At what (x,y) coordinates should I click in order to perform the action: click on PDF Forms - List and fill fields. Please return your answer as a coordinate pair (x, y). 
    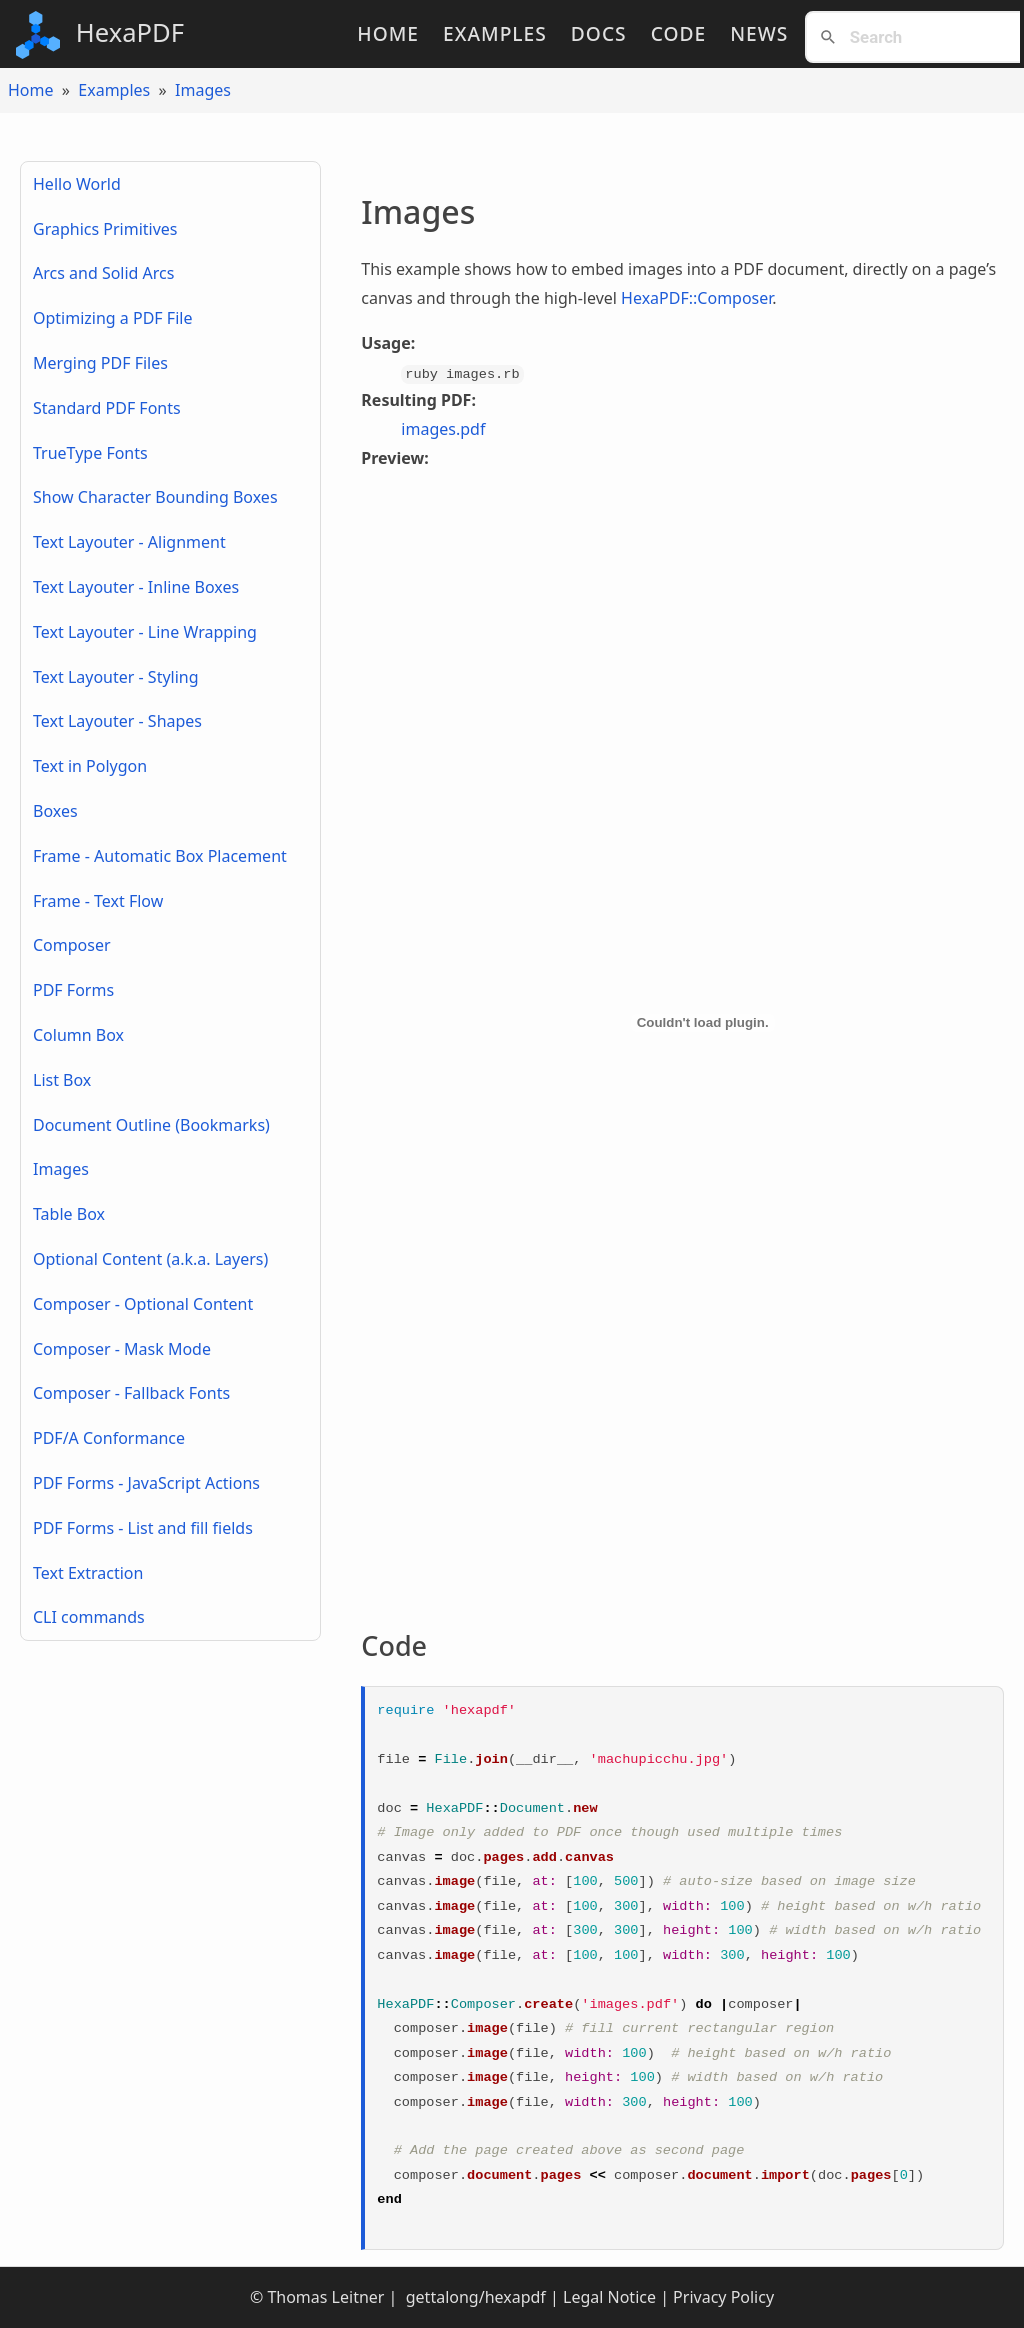
    Looking at the image, I should click on (143, 1528).